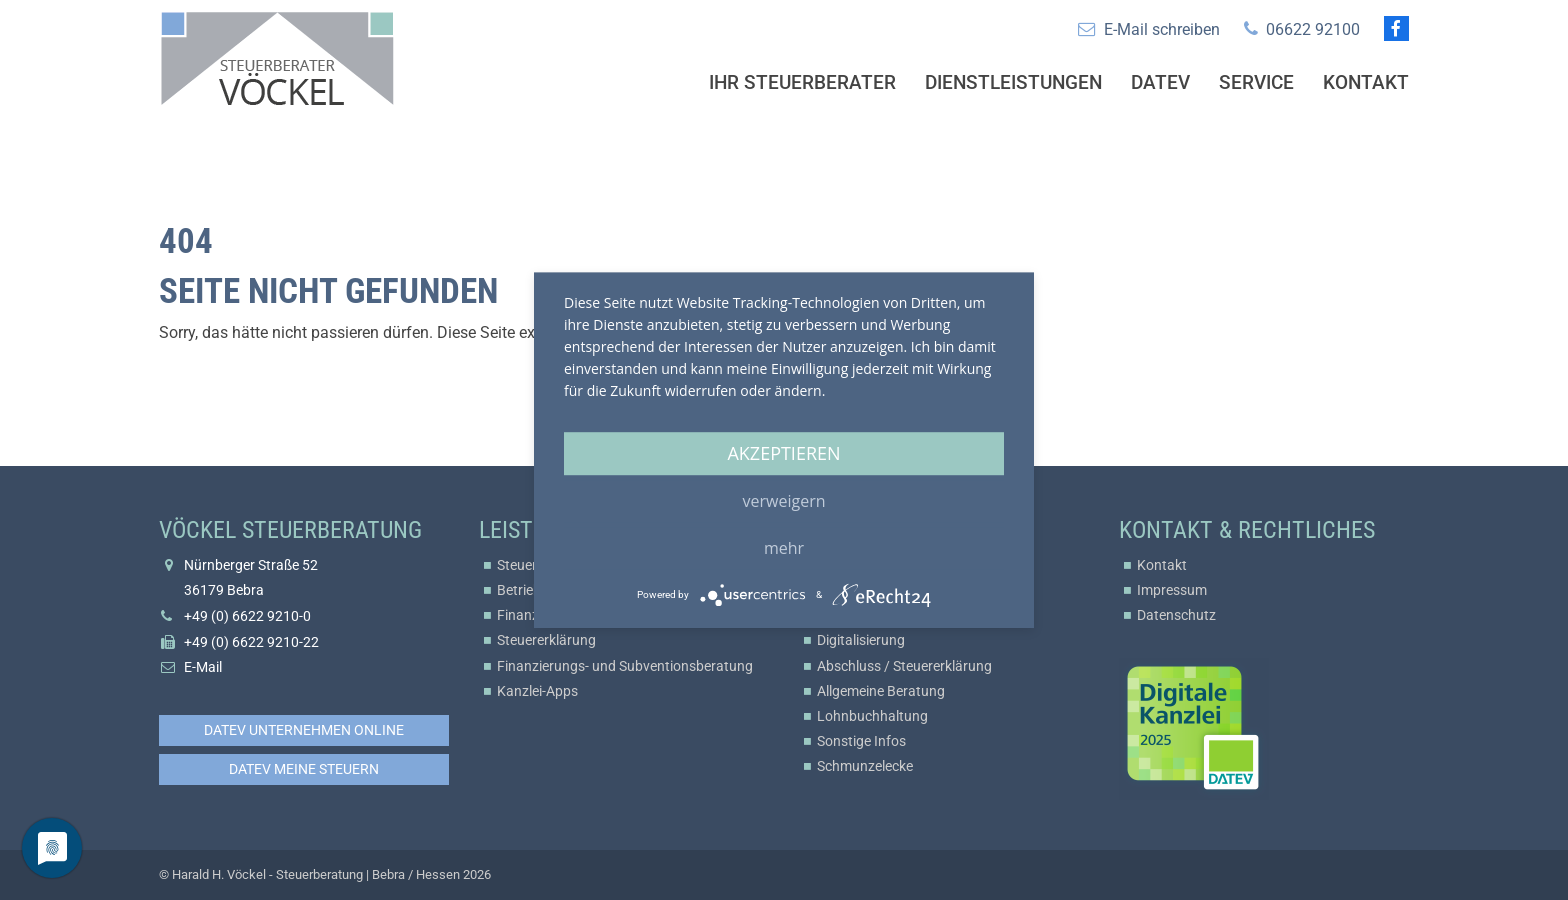 Image resolution: width=1568 pixels, height=900 pixels. Describe the element at coordinates (1366, 82) in the screenshot. I see `Kontakt` at that location.